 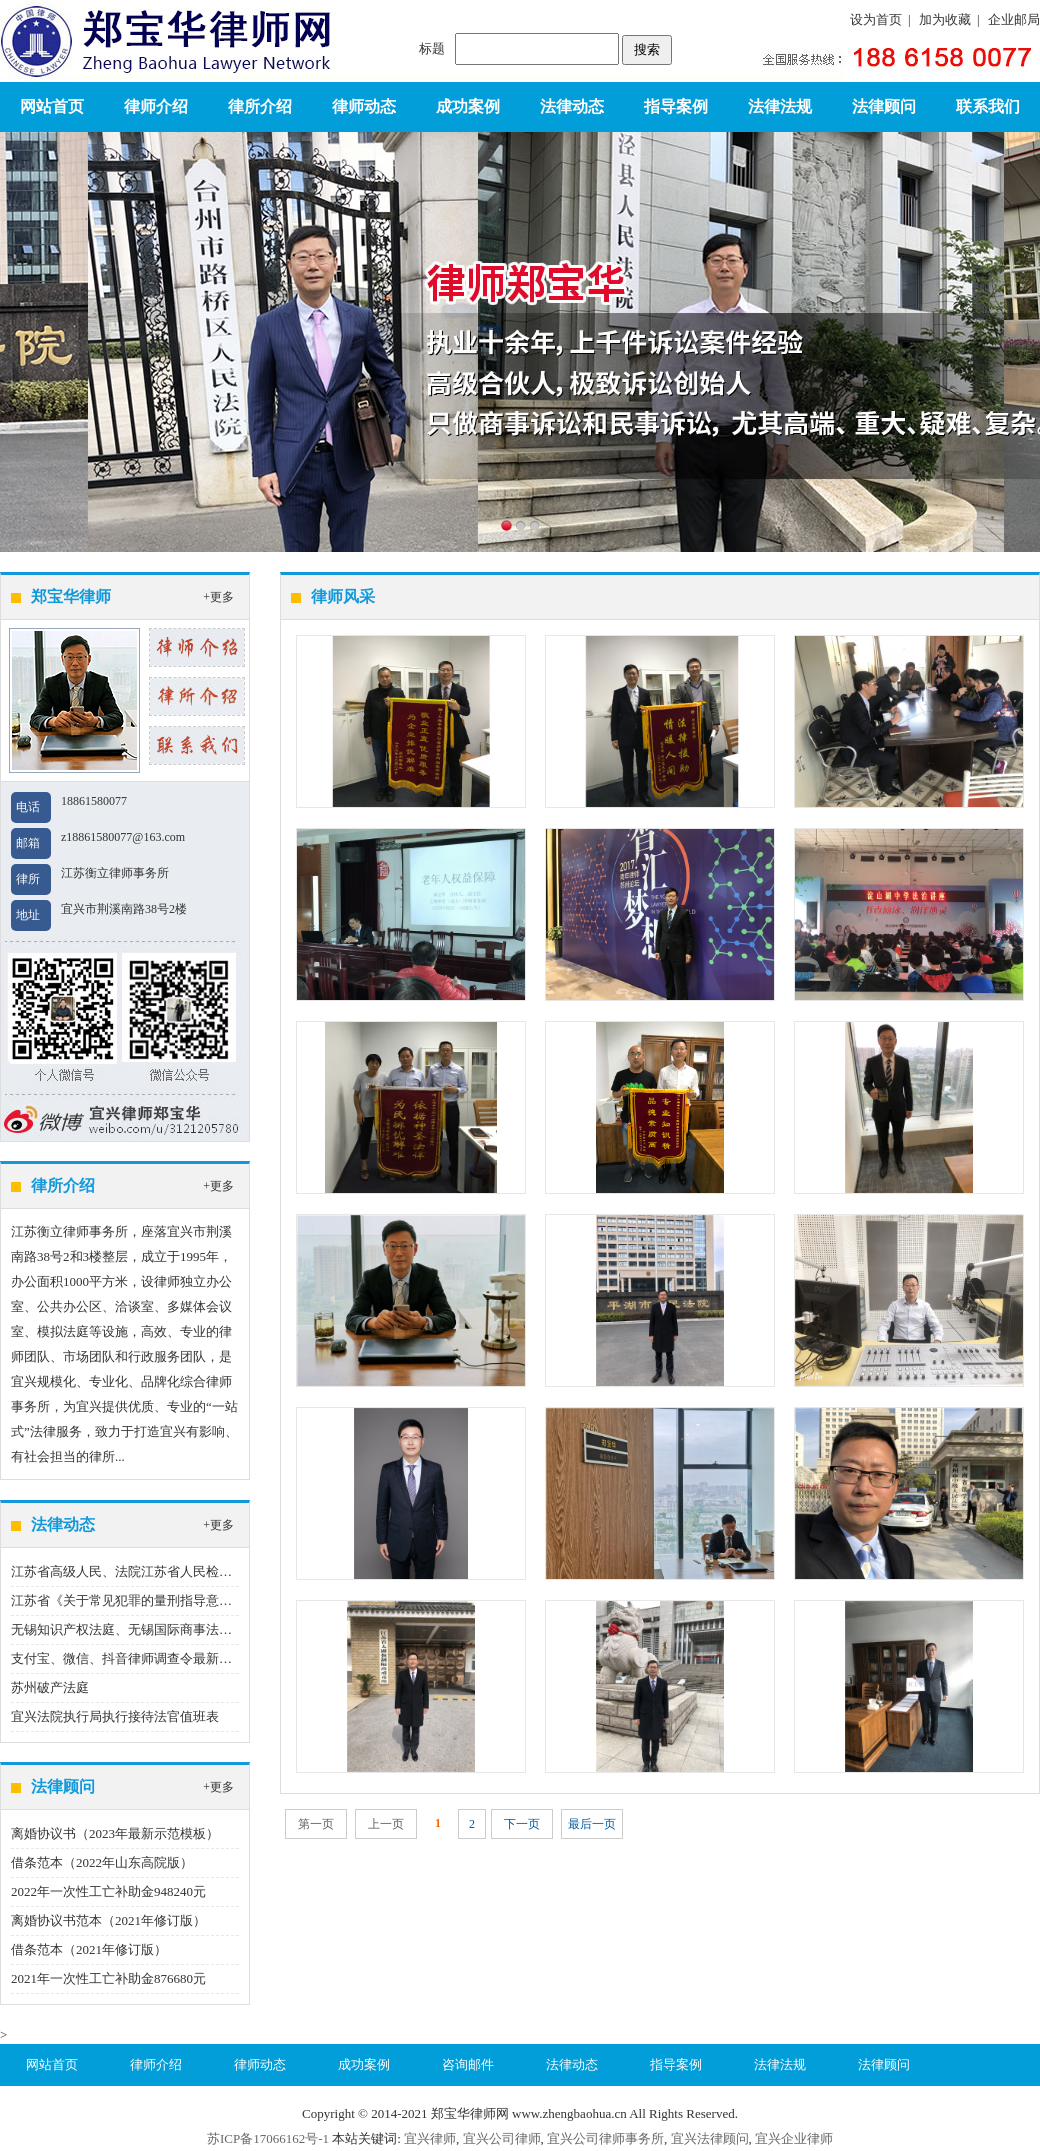 What do you see at coordinates (522, 1824) in the screenshot?
I see `下一页` at bounding box center [522, 1824].